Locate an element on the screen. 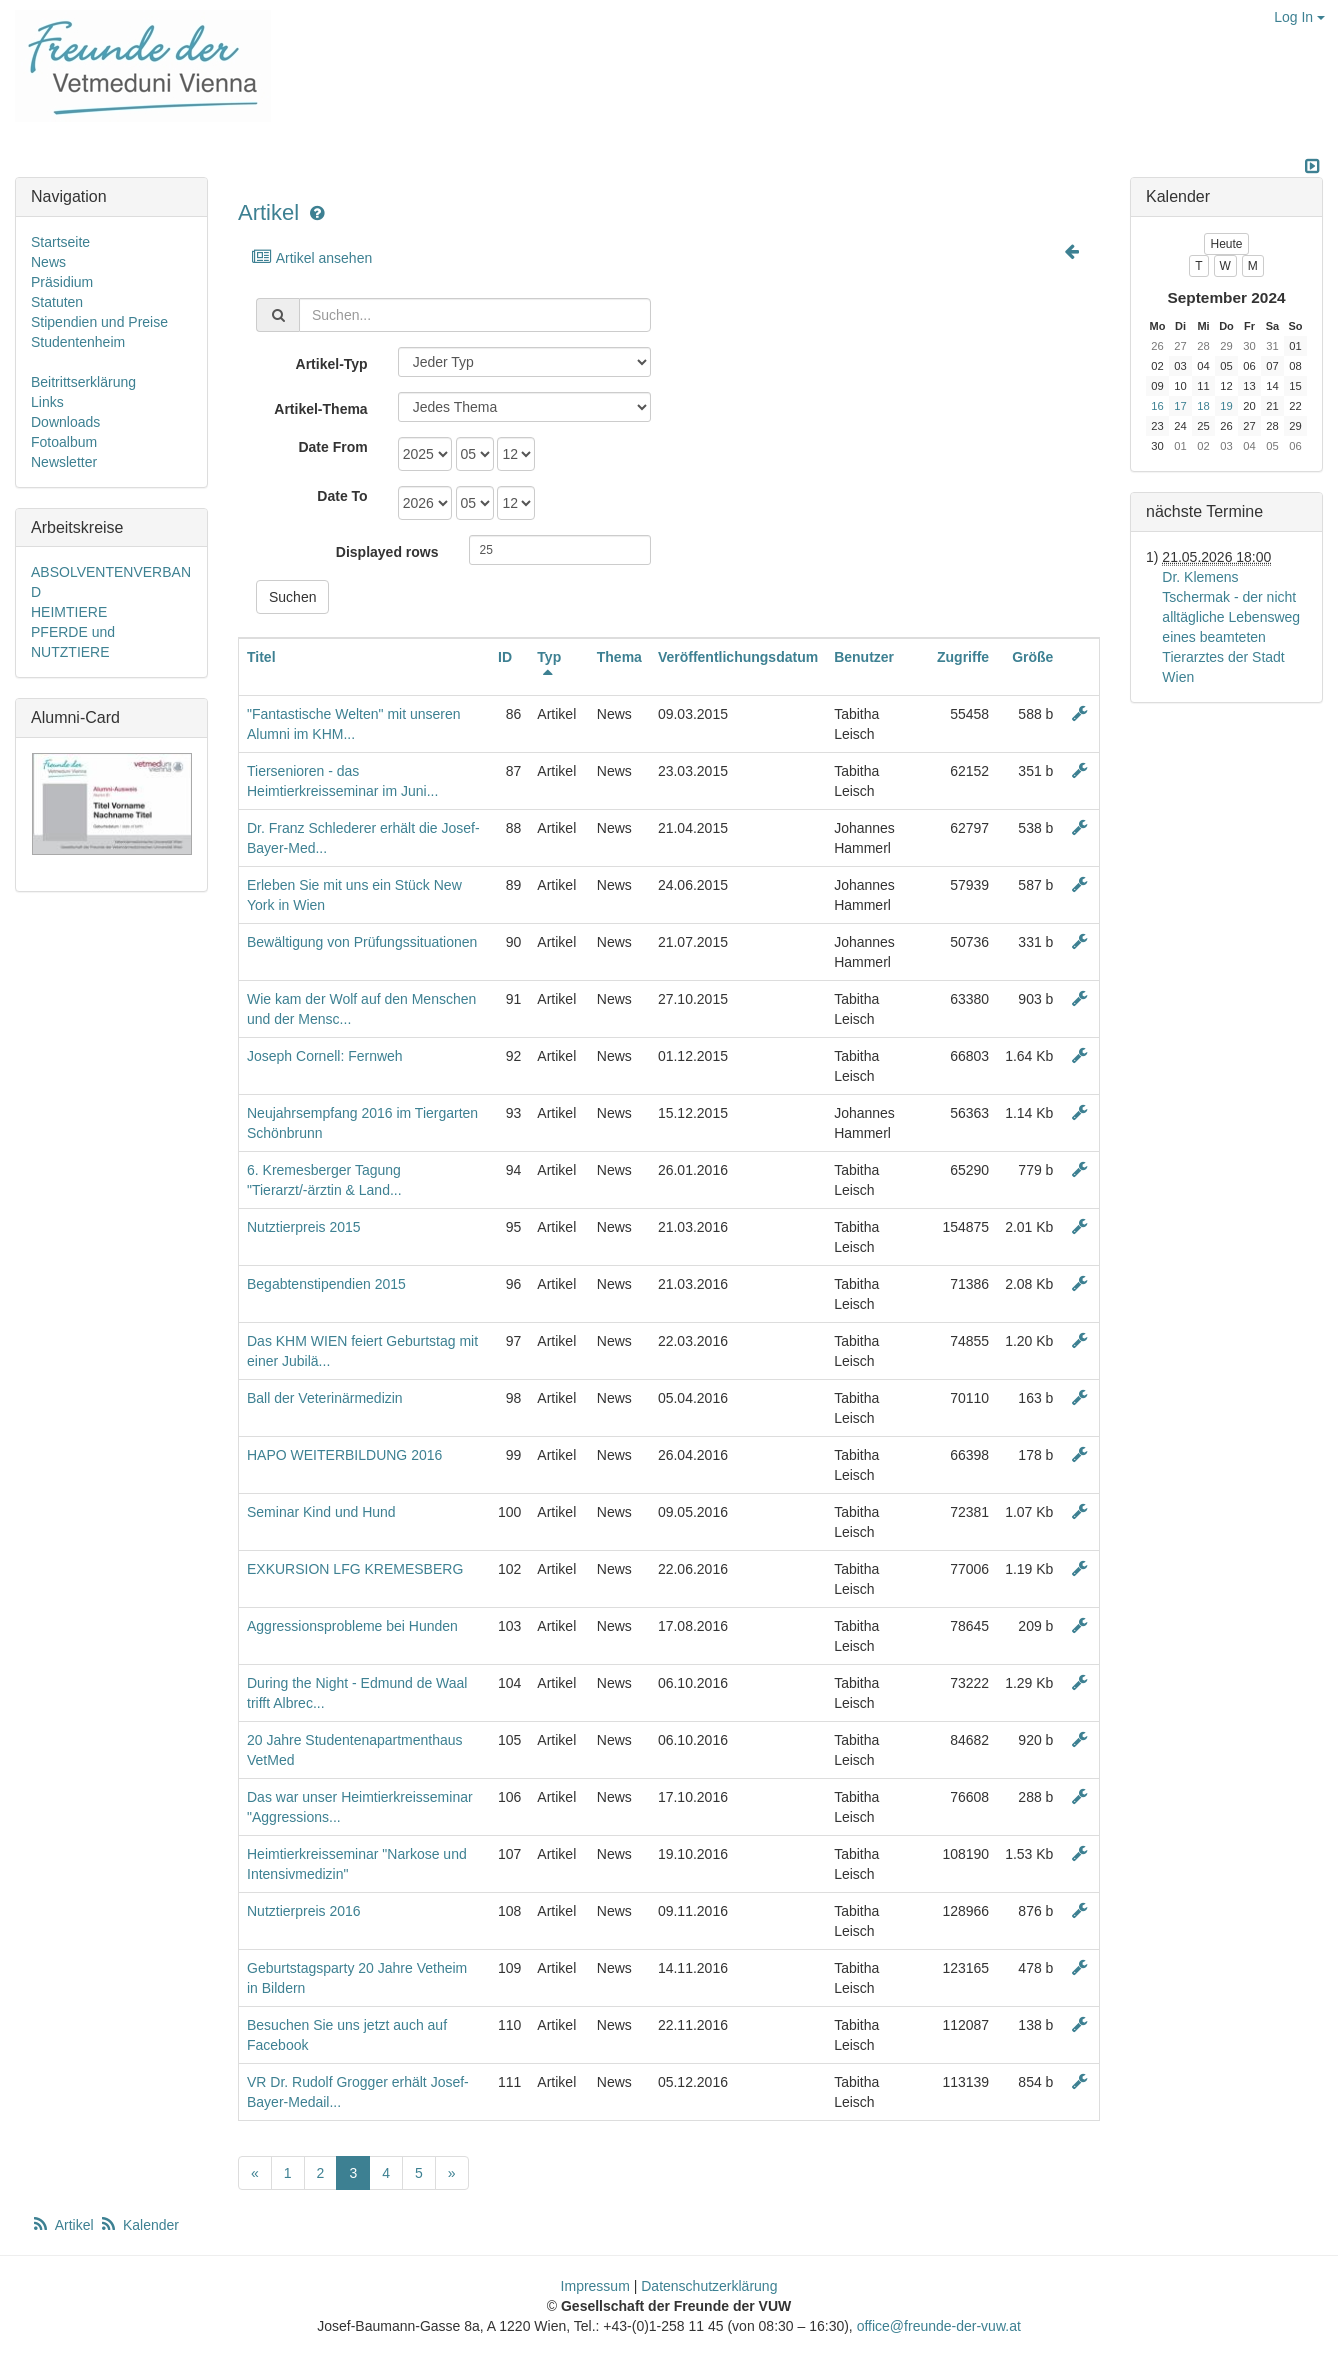  Datenschutzerklärung is located at coordinates (709, 2286).